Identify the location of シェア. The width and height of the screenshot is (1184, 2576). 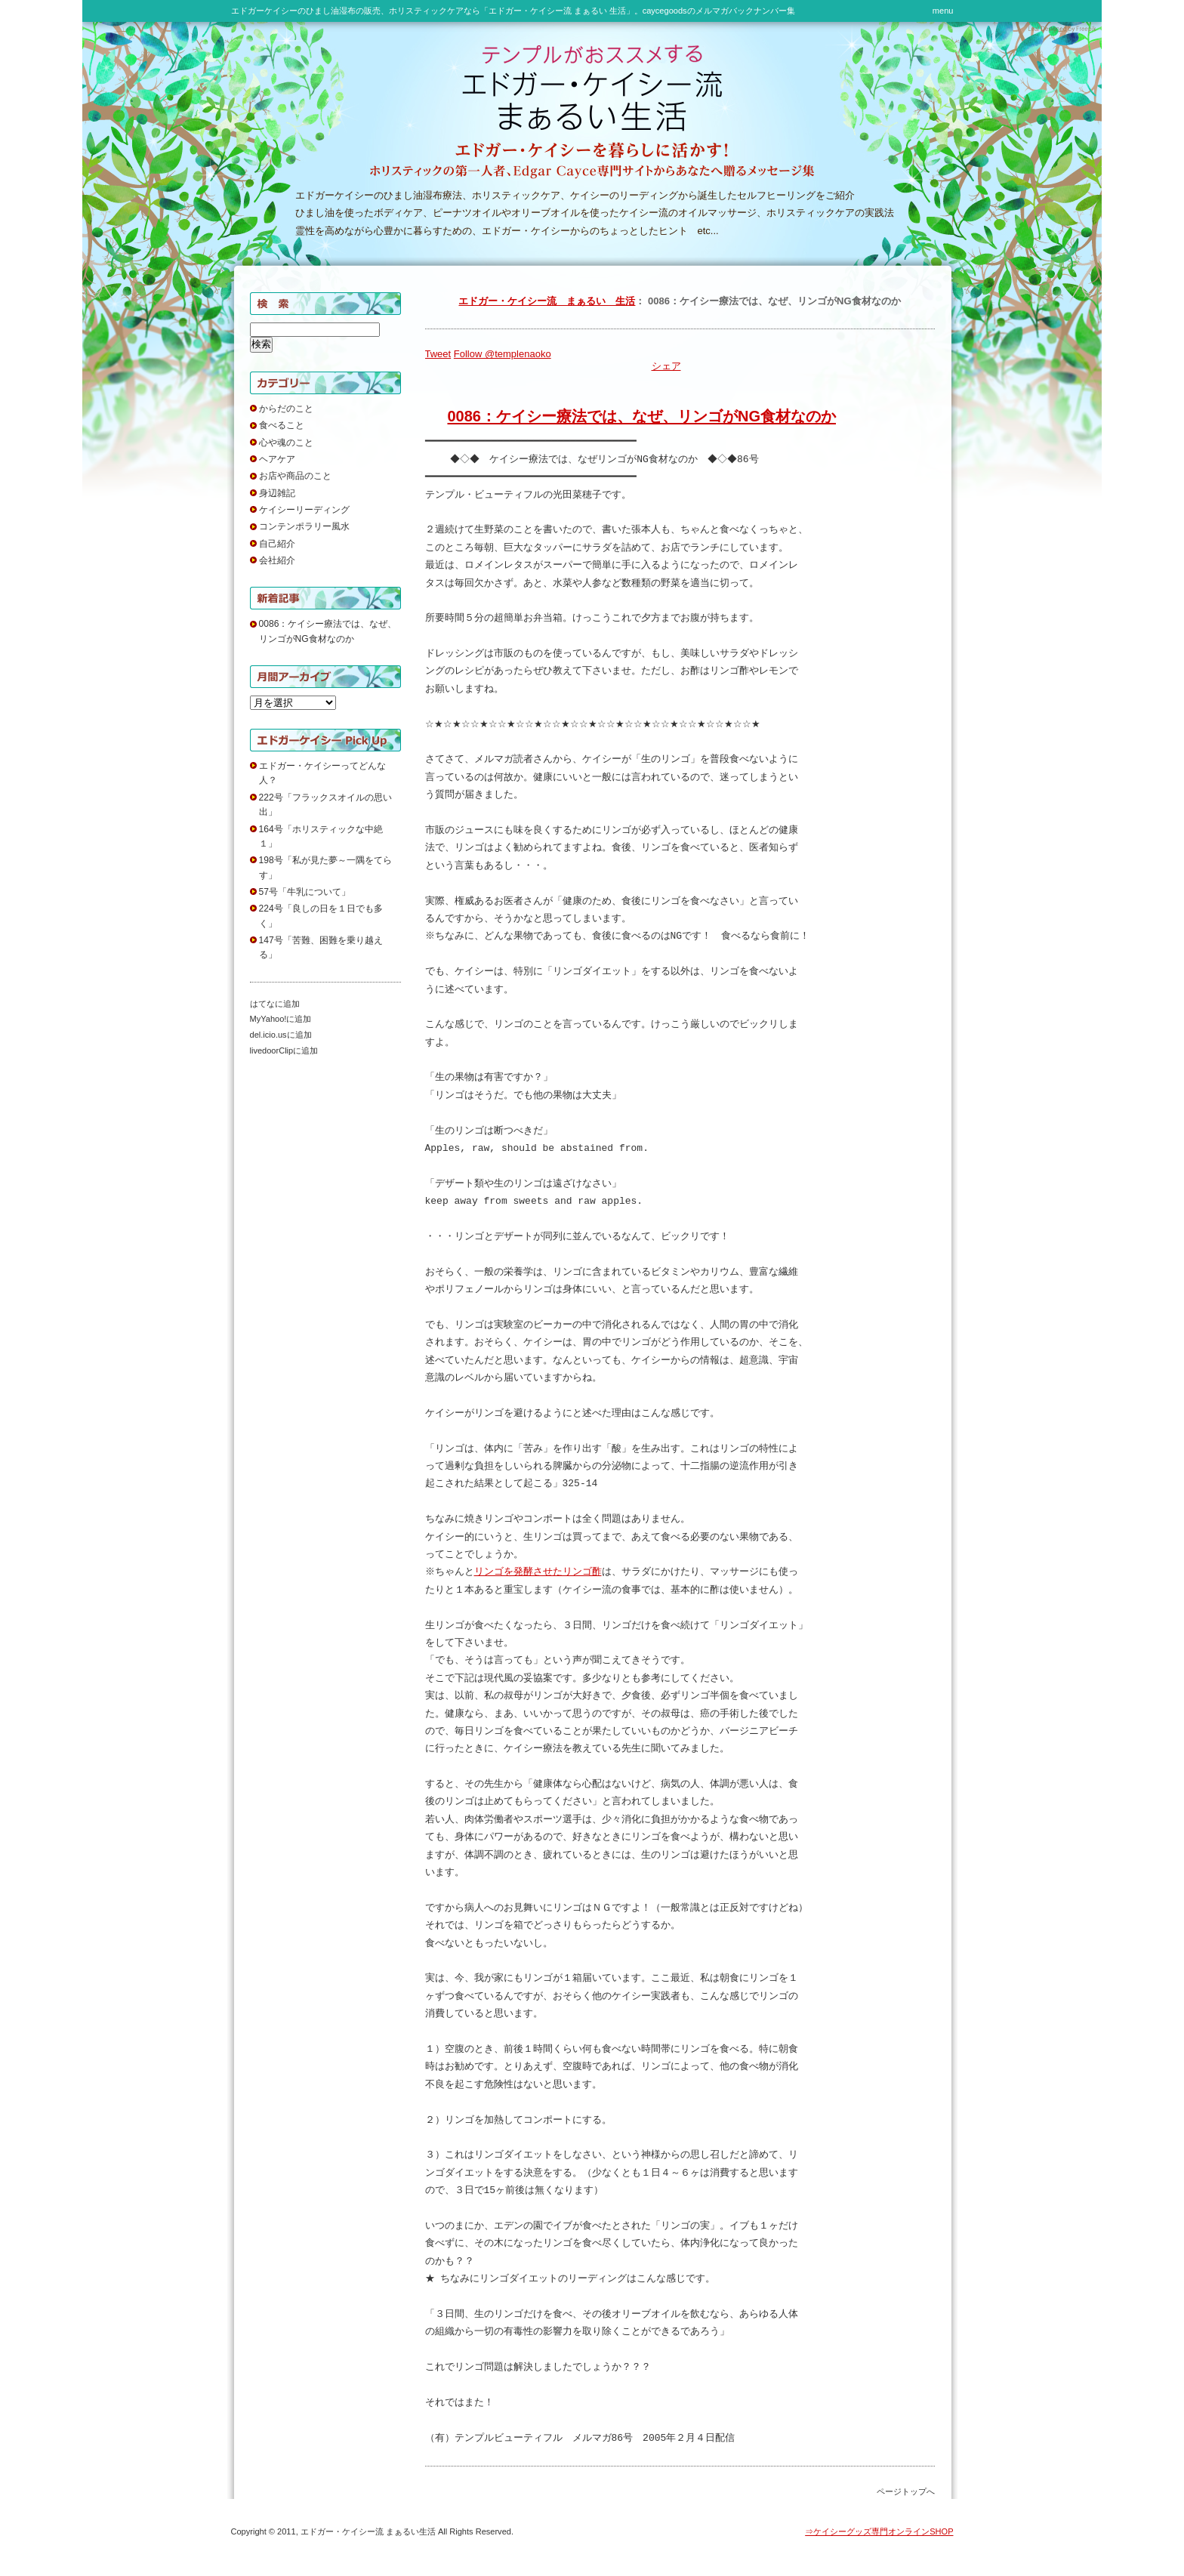
(666, 366).